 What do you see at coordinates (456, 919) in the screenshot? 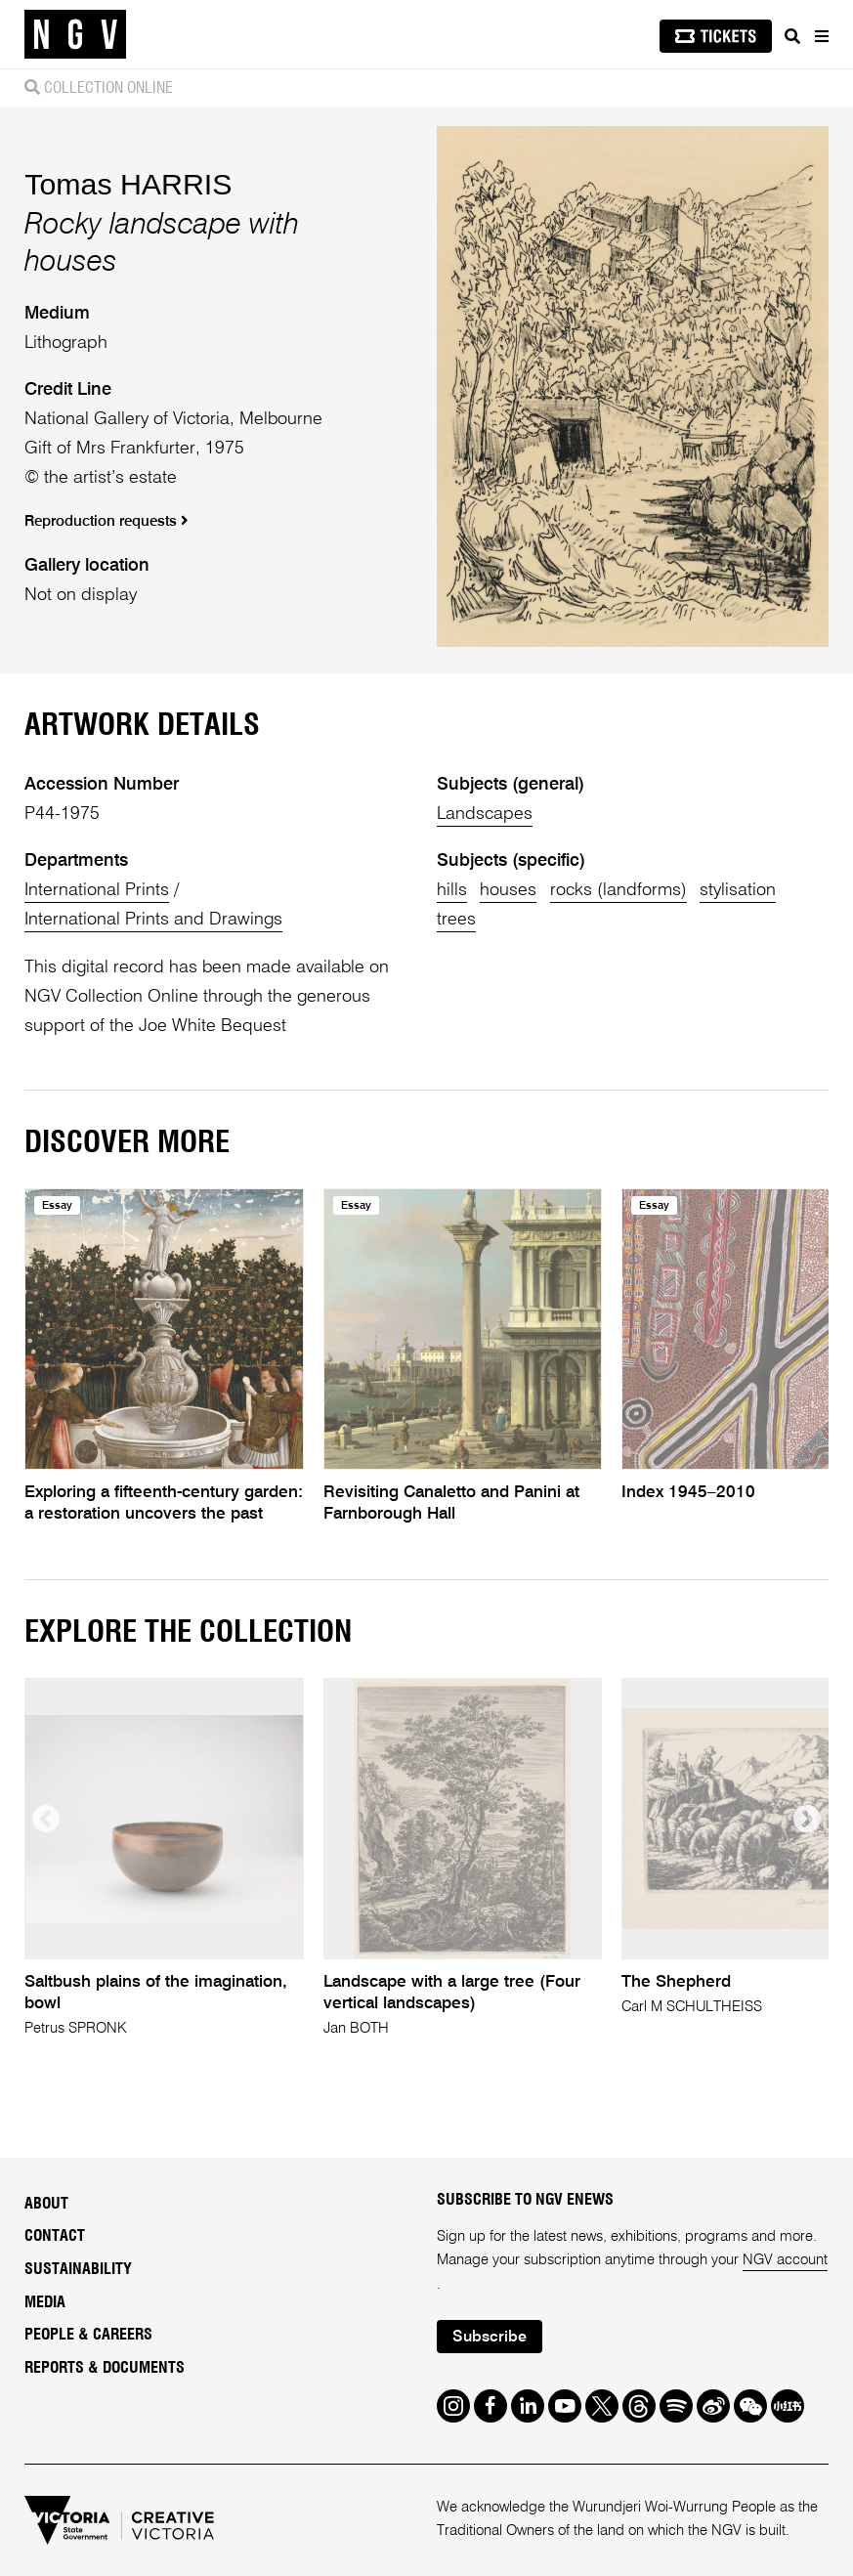
I see `trees` at bounding box center [456, 919].